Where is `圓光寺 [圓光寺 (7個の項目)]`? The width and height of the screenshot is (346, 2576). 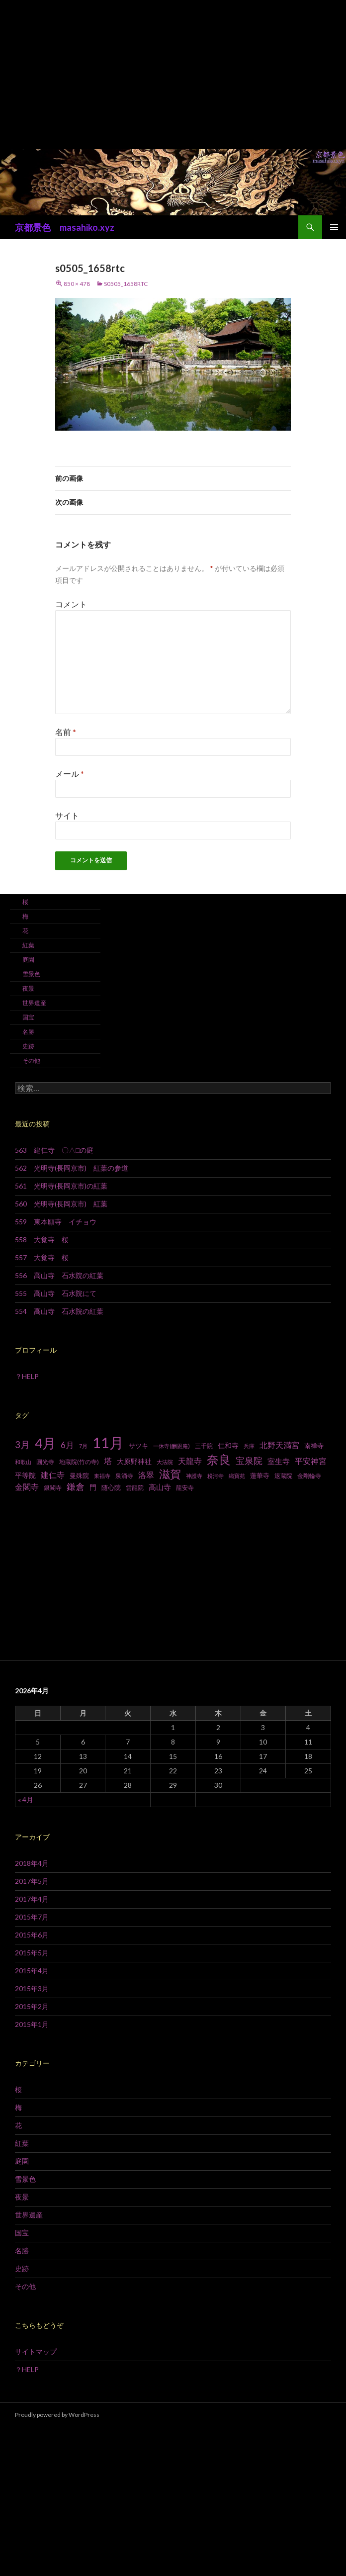
圓光寺 [圓光寺 (7個の項目)] is located at coordinates (45, 1462).